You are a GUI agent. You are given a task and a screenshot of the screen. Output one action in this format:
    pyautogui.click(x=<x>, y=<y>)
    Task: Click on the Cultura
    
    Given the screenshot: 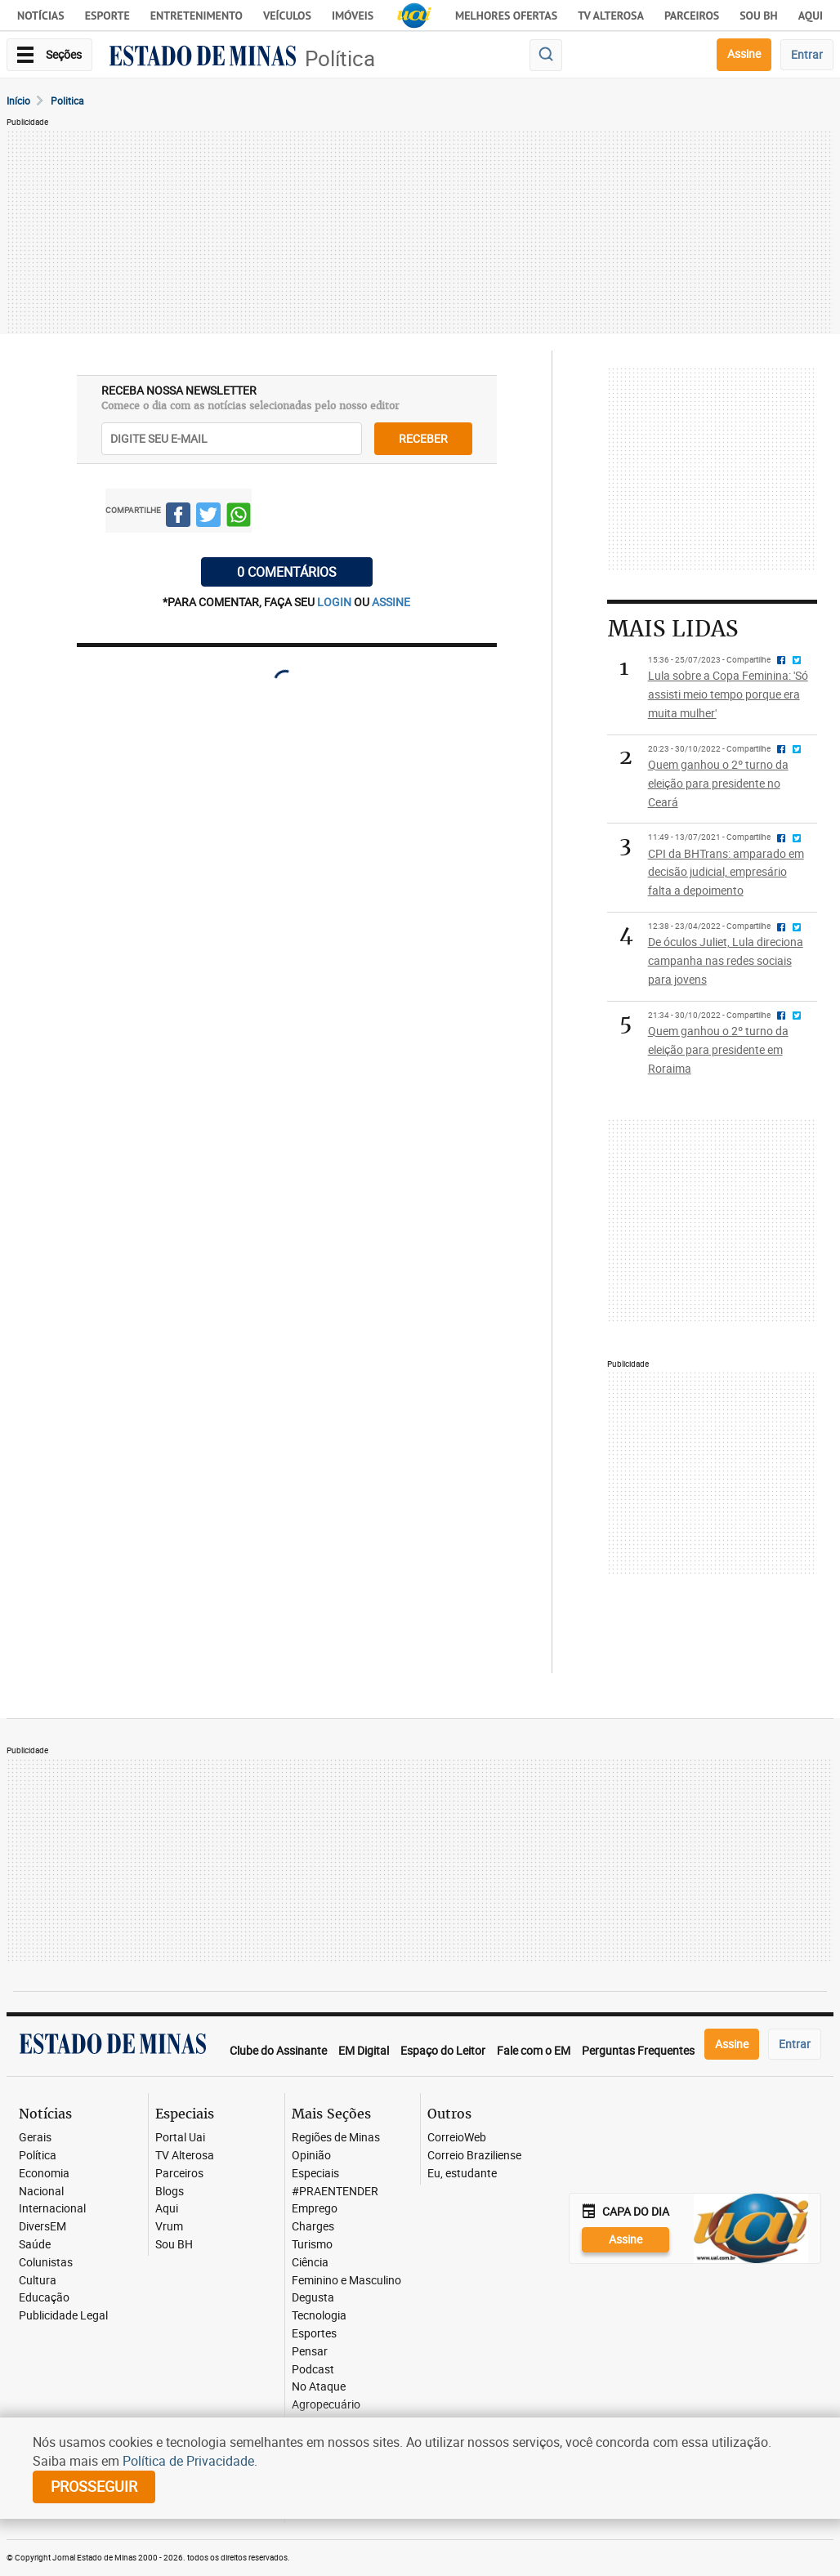 What is the action you would take?
    pyautogui.click(x=37, y=2281)
    